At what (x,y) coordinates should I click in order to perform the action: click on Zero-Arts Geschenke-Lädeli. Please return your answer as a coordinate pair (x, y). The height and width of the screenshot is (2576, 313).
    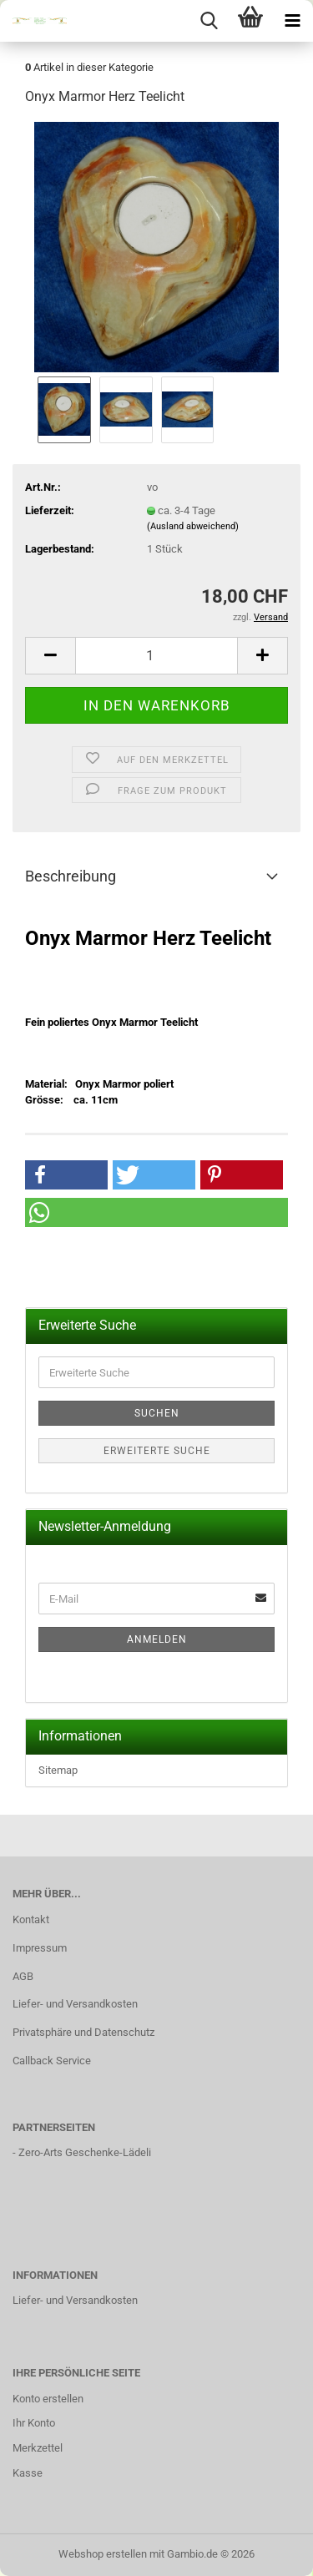
    Looking at the image, I should click on (84, 2152).